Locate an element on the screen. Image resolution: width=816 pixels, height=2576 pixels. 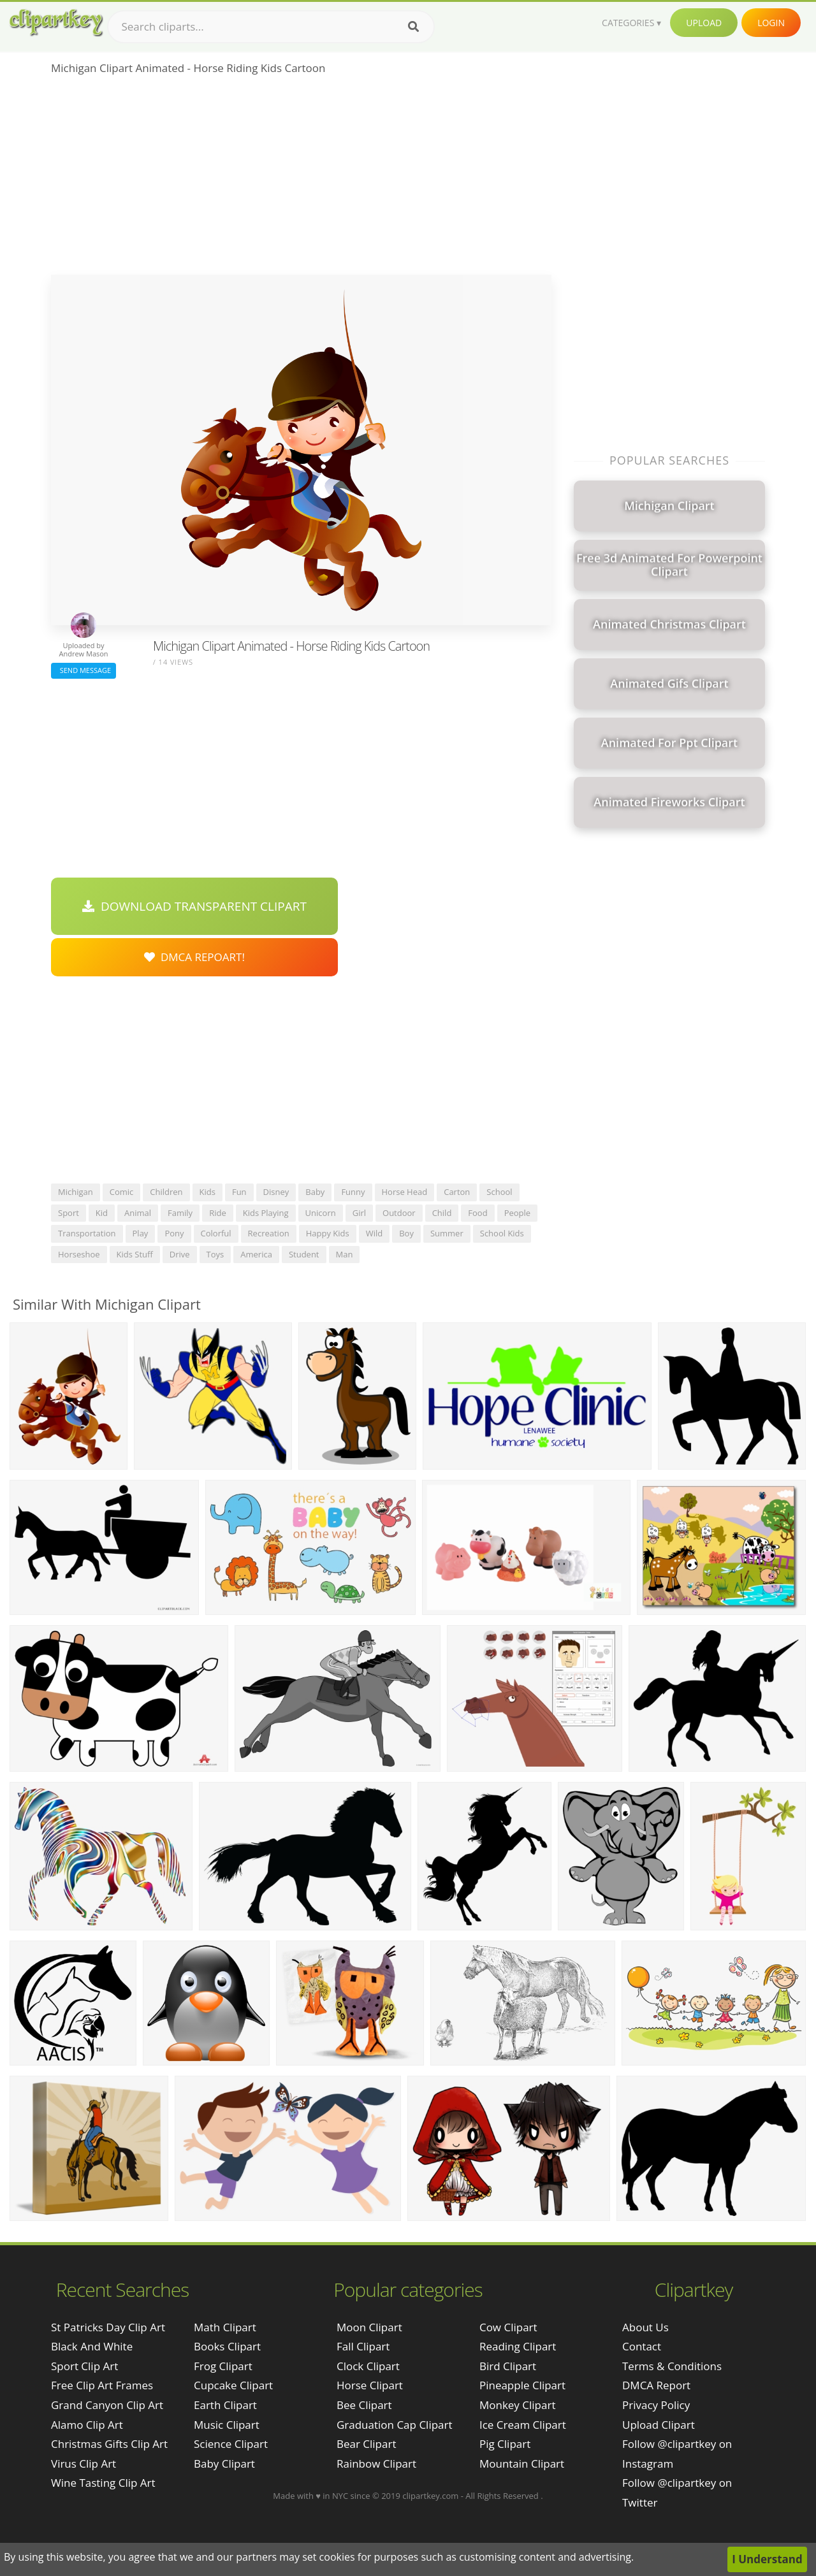
carton is located at coordinates (457, 1192).